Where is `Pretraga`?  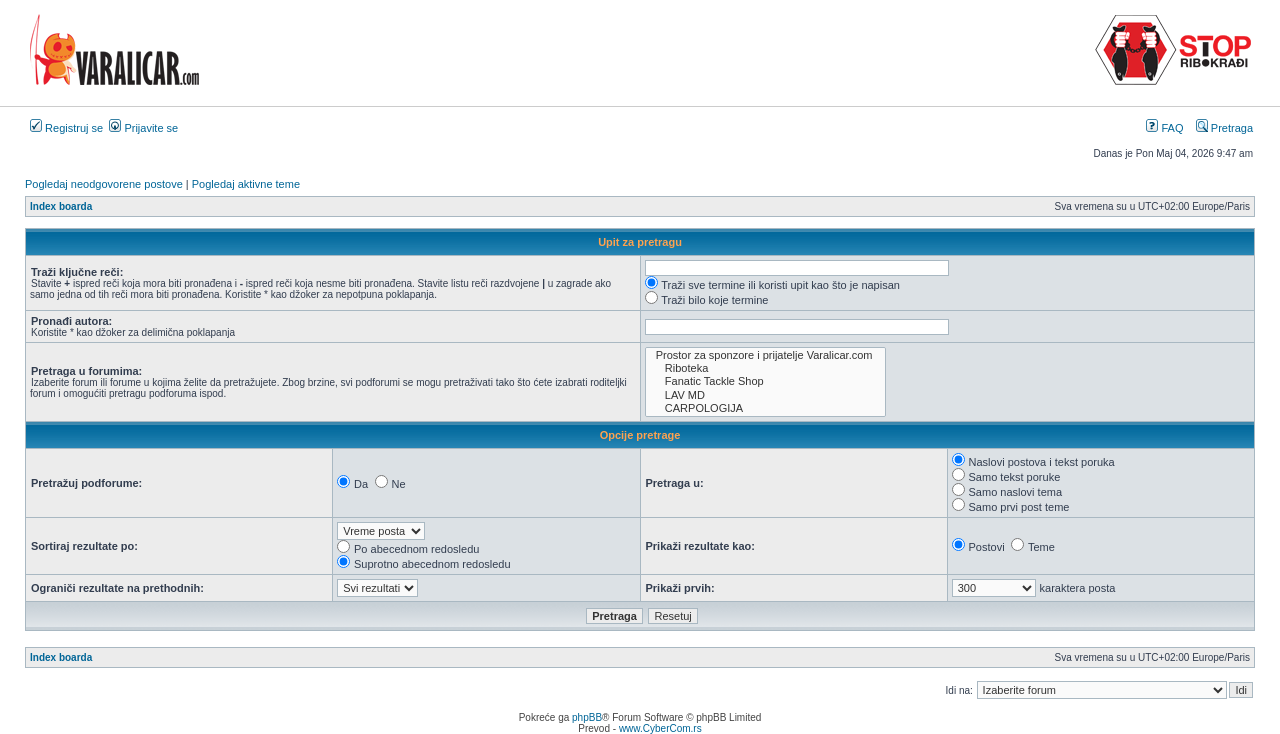
Pretraga is located at coordinates (1224, 128).